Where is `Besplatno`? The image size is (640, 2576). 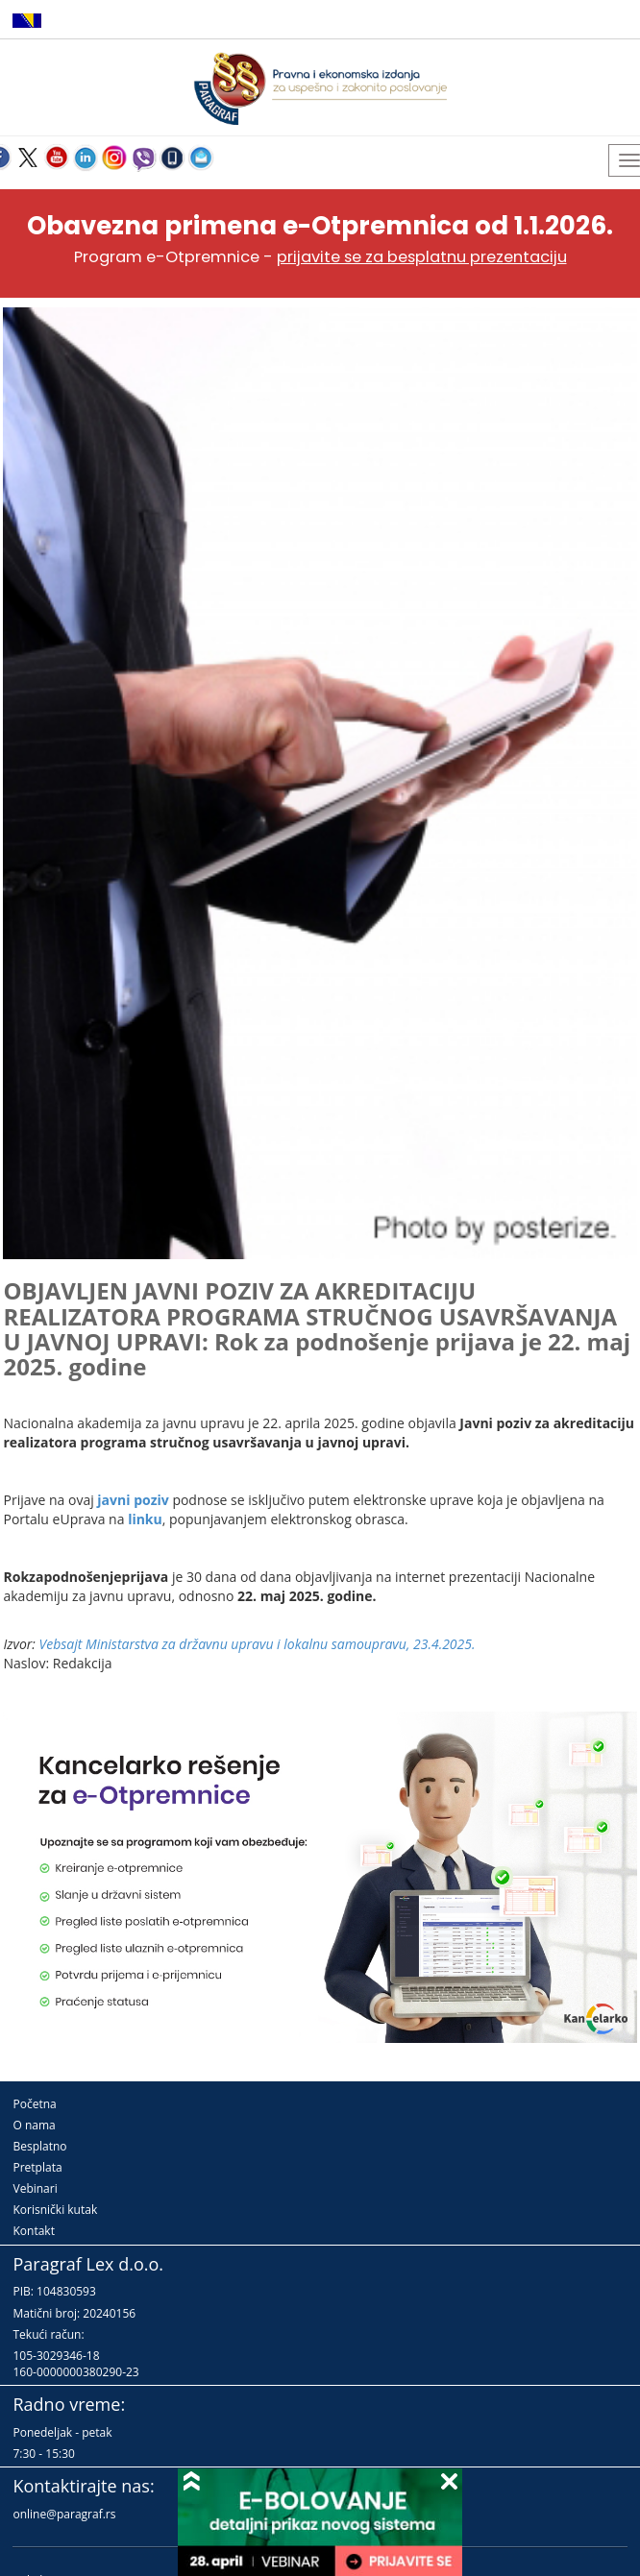
Besplatno is located at coordinates (39, 2146).